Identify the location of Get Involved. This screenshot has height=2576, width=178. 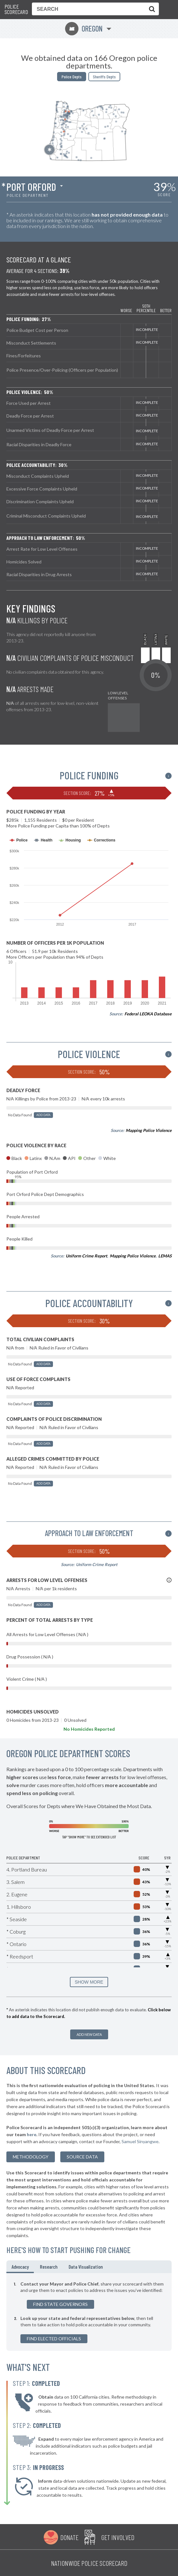
(117, 2537).